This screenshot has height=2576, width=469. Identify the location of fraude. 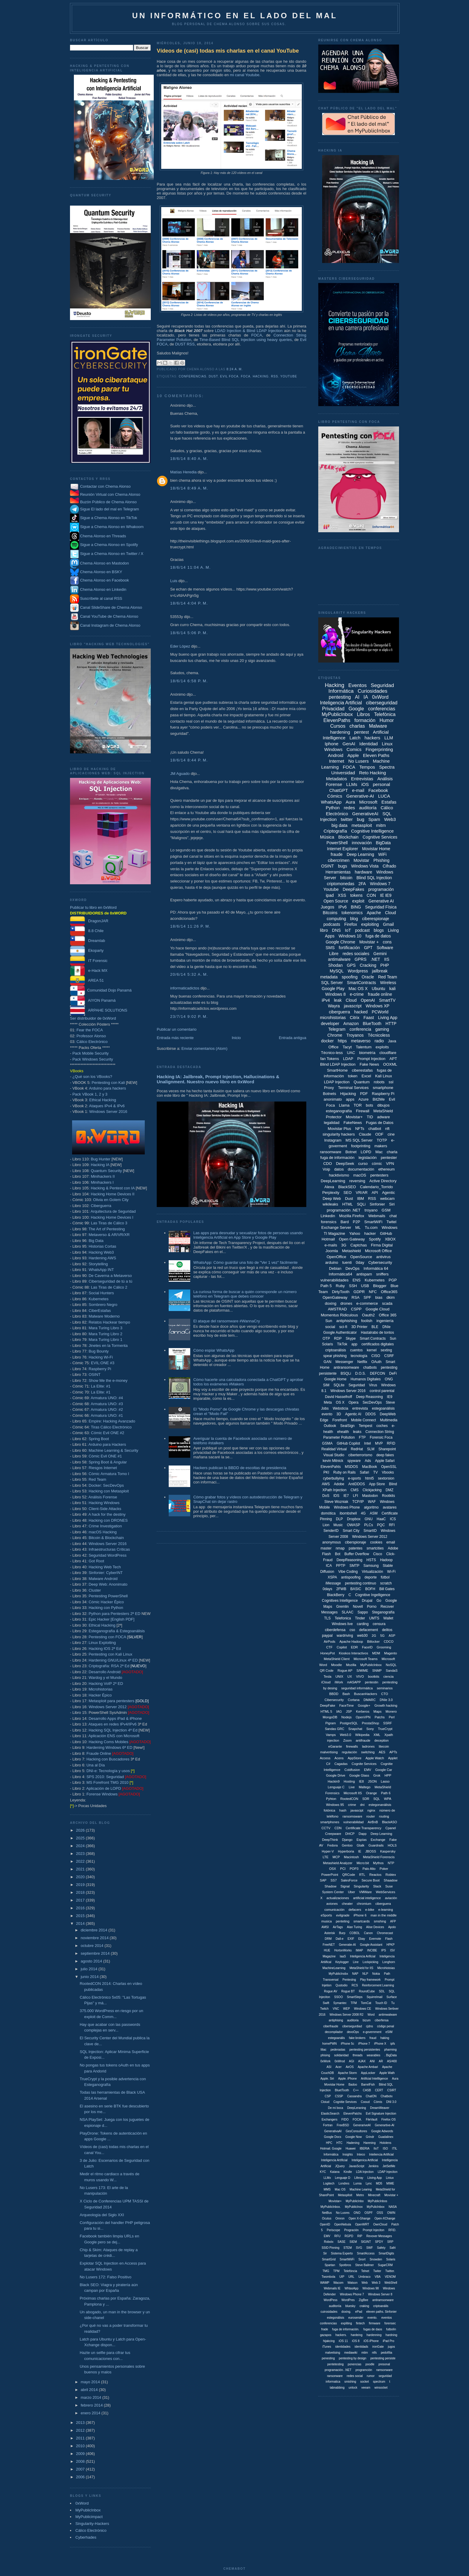
(337, 854).